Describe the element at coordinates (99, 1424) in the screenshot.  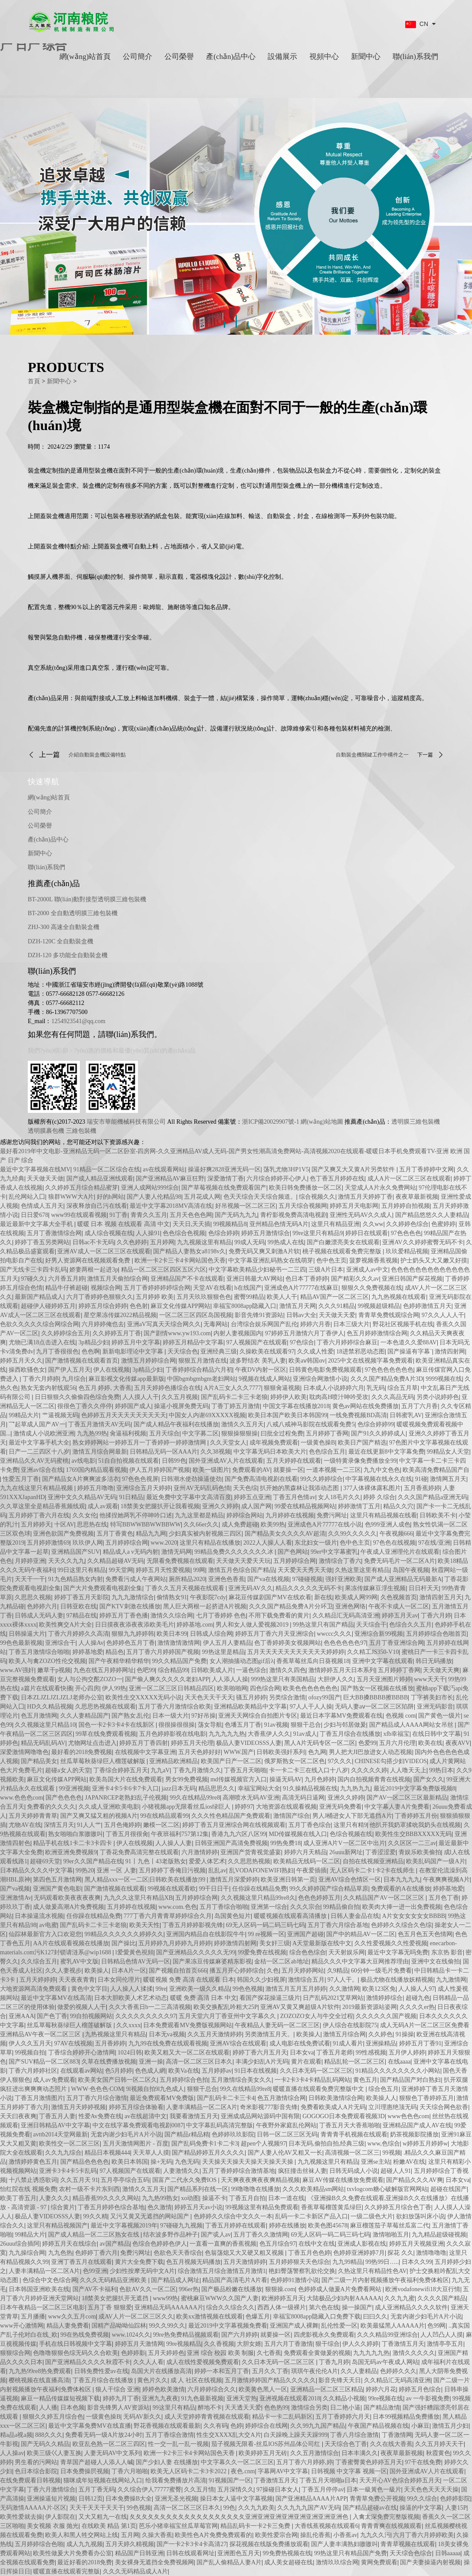
I see `丁香五月激情天AV无码` at that location.